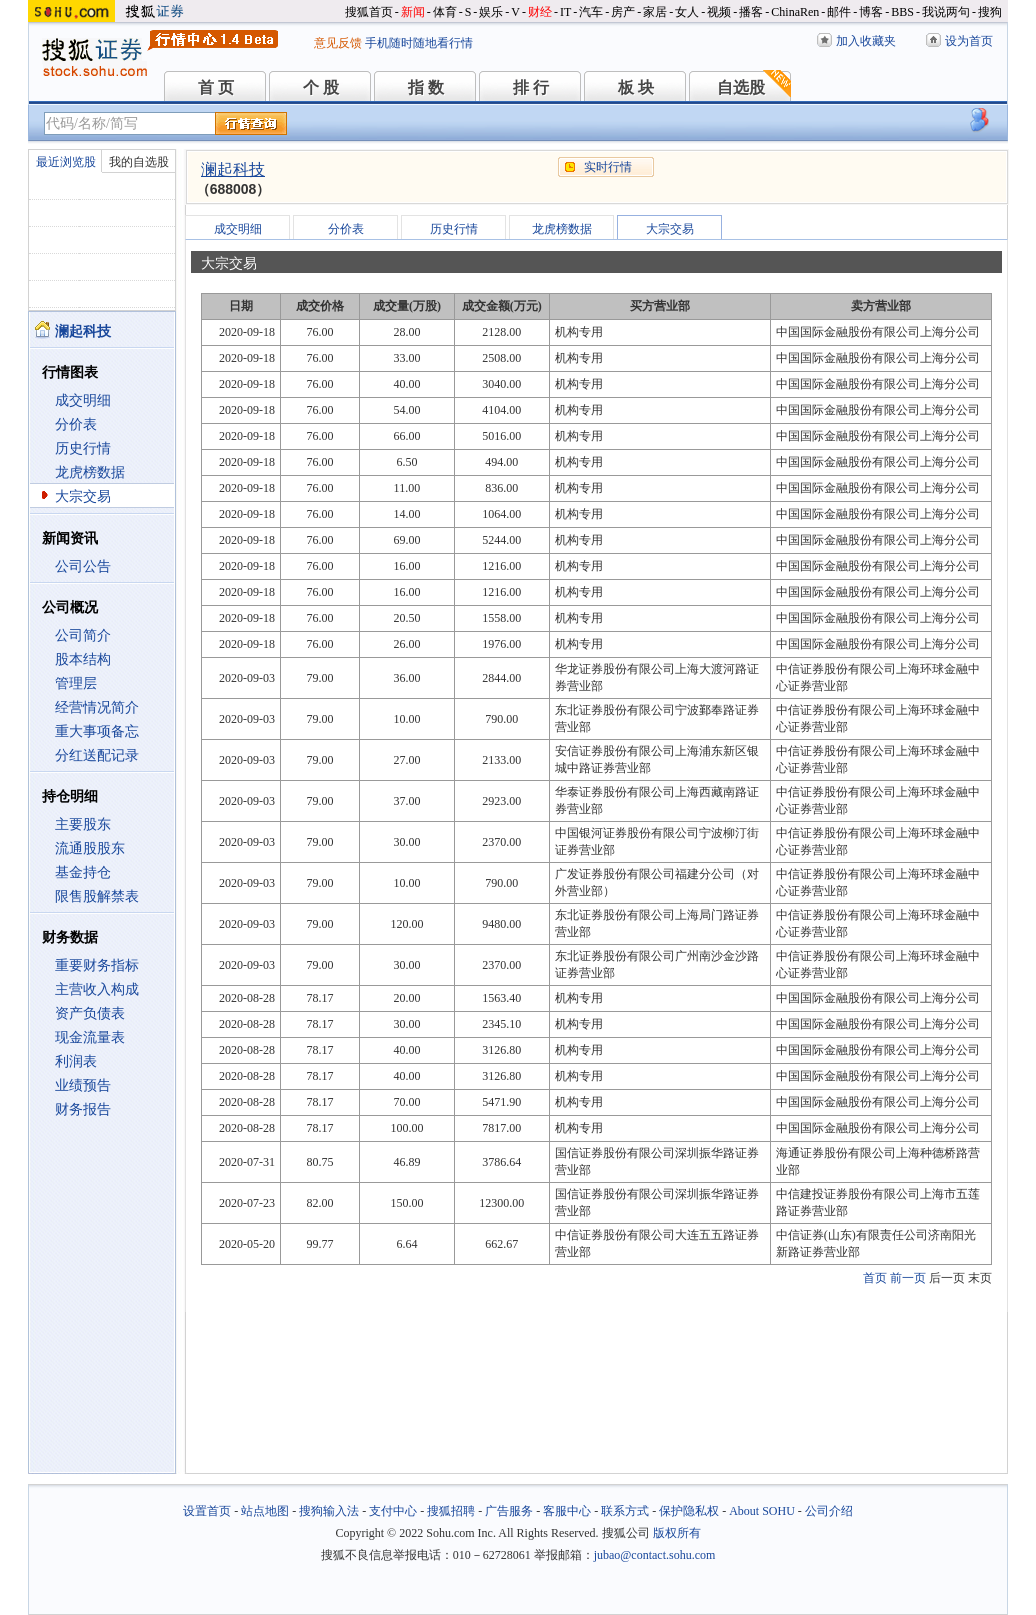 This screenshot has height=1615, width=1036. I want to click on 分价表, so click(76, 424).